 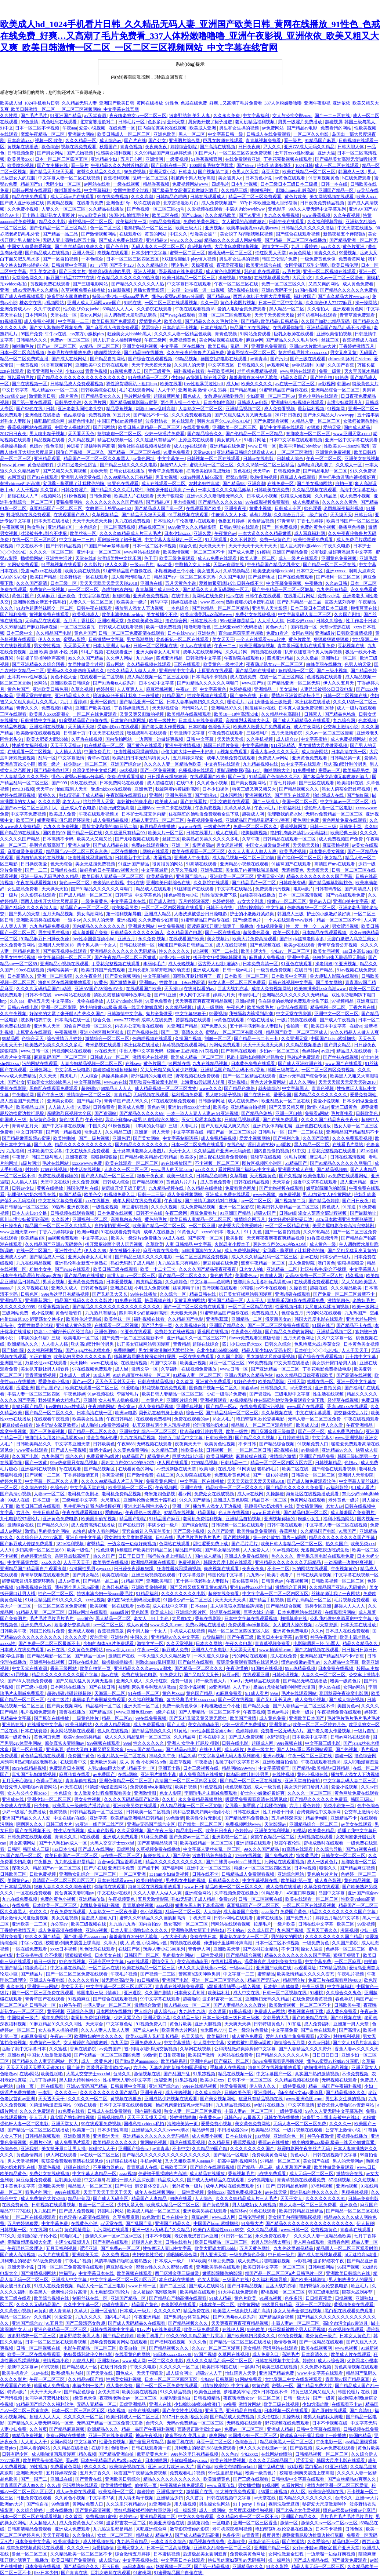 I want to click on 免费观看黄色网址, so click(x=232, y=1475).